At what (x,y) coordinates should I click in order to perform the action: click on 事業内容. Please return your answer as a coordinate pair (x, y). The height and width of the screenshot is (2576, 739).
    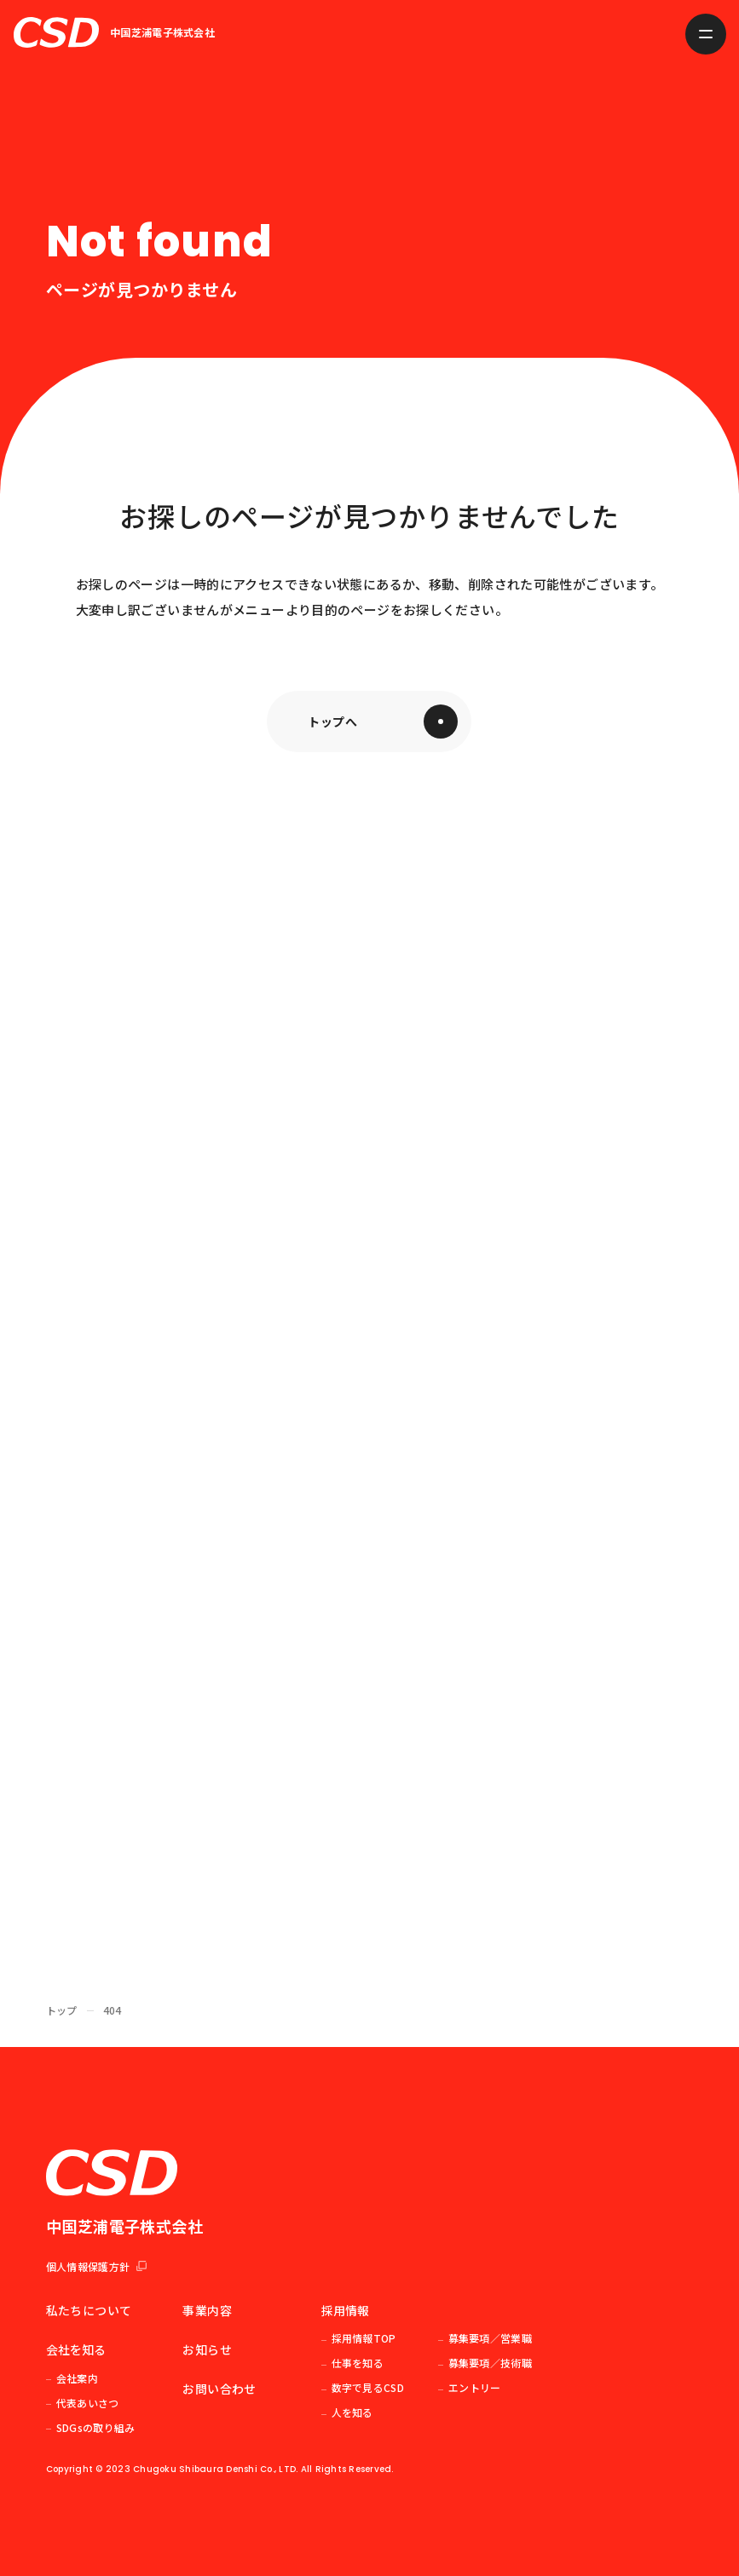
    Looking at the image, I should click on (206, 2310).